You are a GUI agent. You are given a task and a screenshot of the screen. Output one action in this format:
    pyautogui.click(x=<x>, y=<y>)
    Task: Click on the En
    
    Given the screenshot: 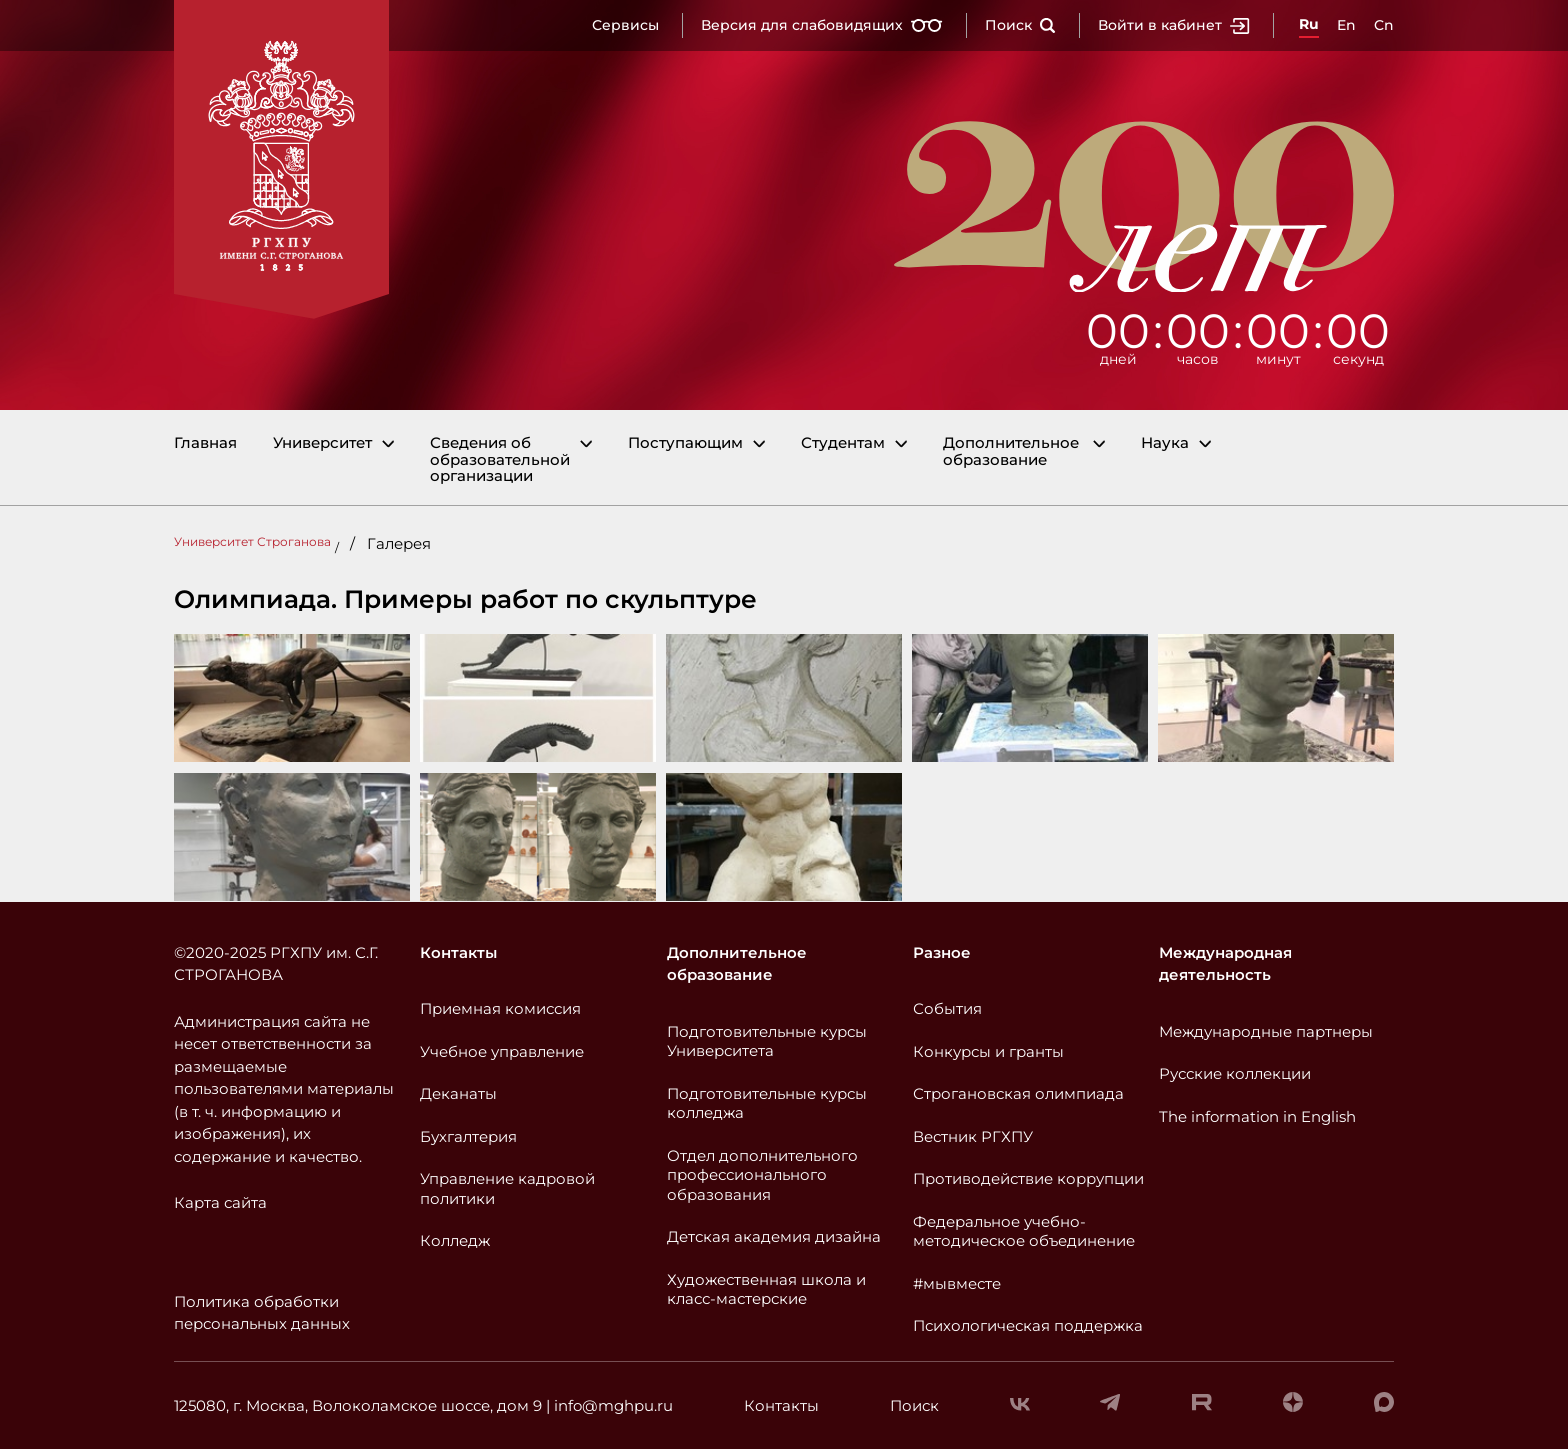 What is the action you would take?
    pyautogui.click(x=1346, y=25)
    